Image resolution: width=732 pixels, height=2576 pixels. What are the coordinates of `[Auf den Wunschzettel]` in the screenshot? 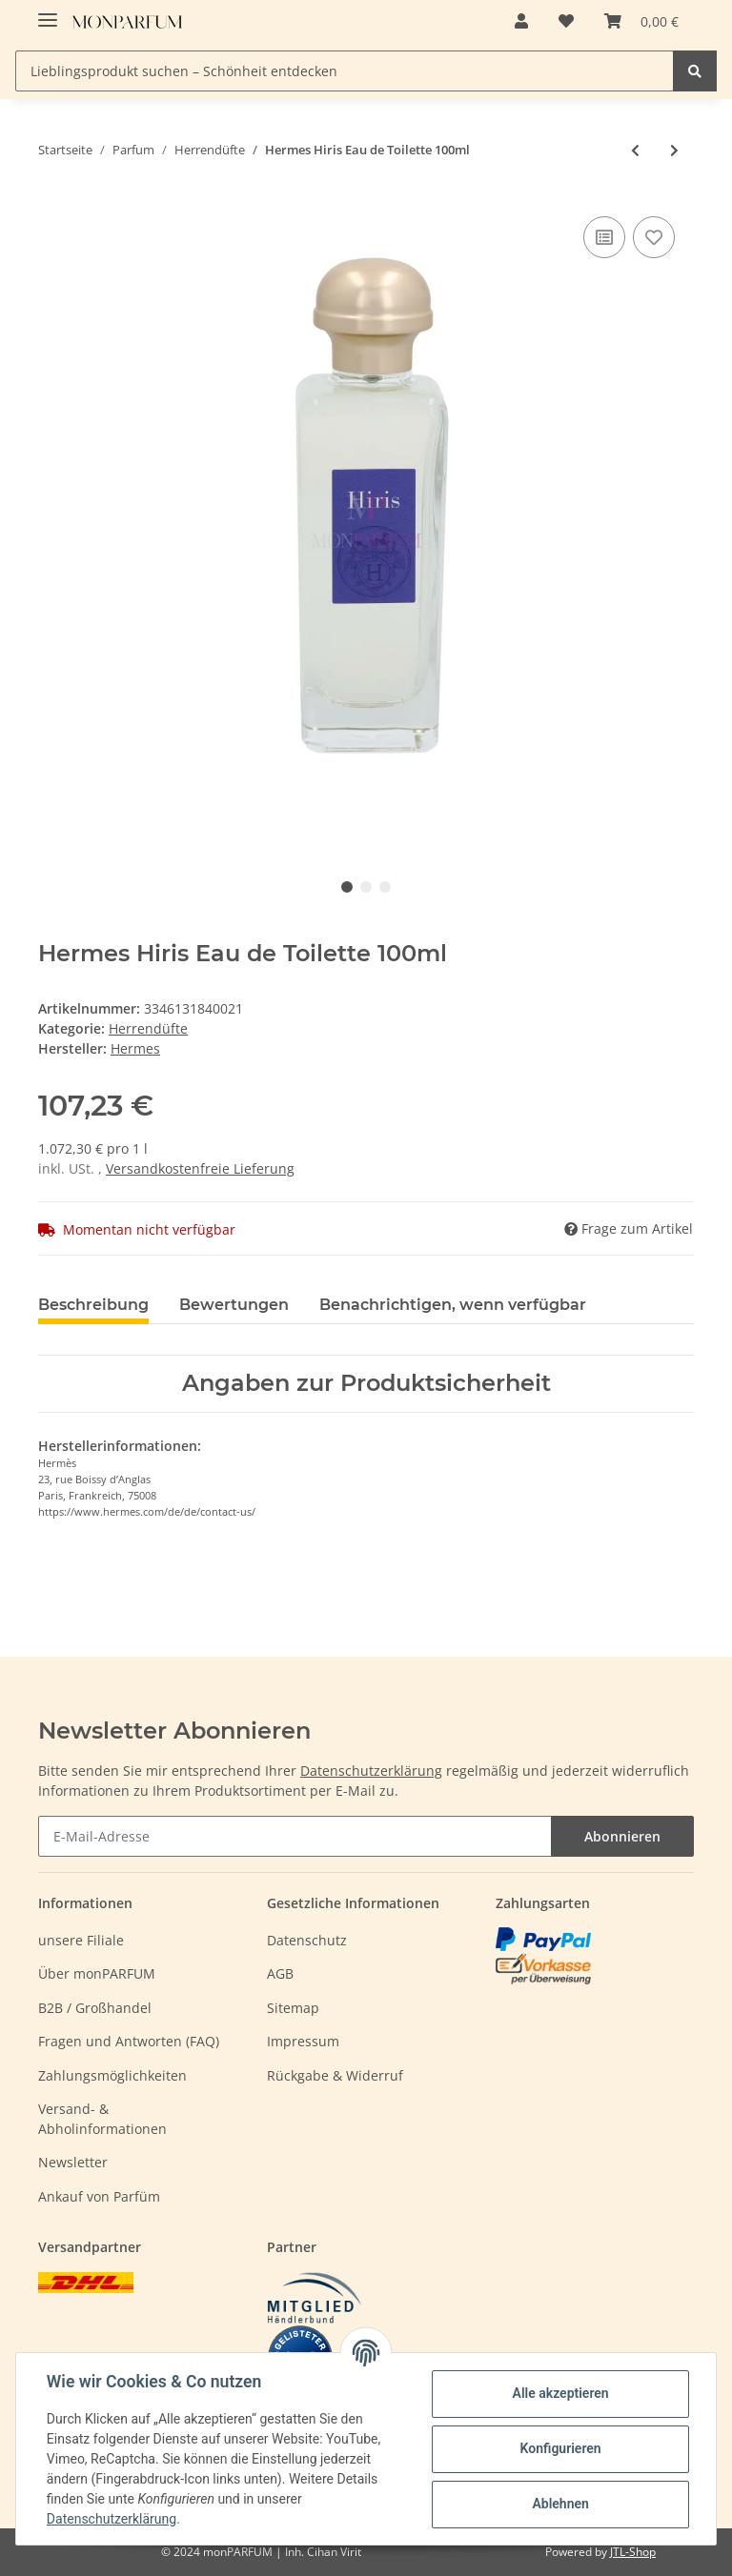 It's located at (654, 237).